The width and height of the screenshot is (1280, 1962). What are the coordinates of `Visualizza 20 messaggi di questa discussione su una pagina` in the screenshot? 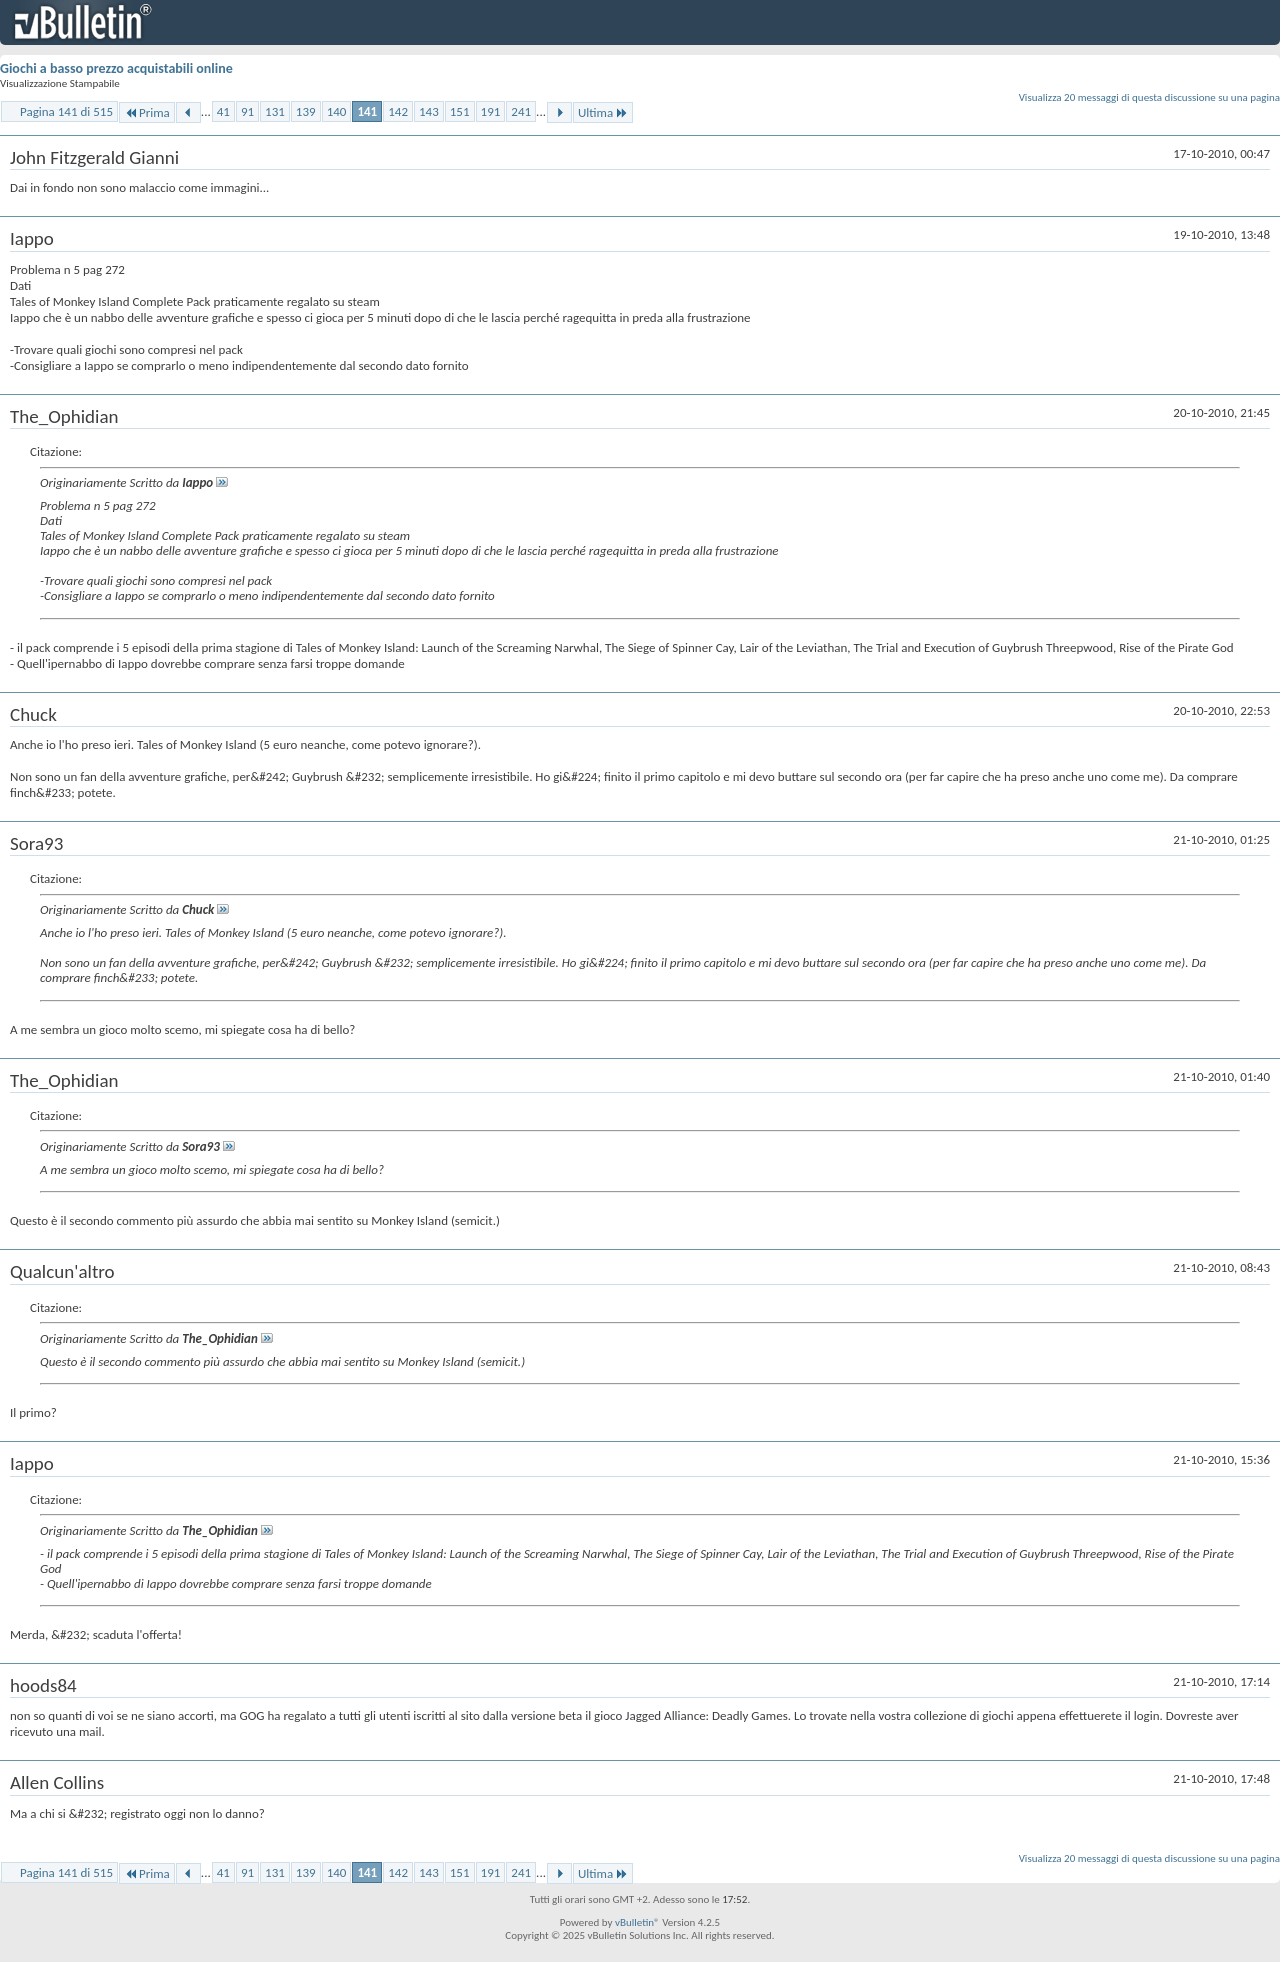 It's located at (1149, 97).